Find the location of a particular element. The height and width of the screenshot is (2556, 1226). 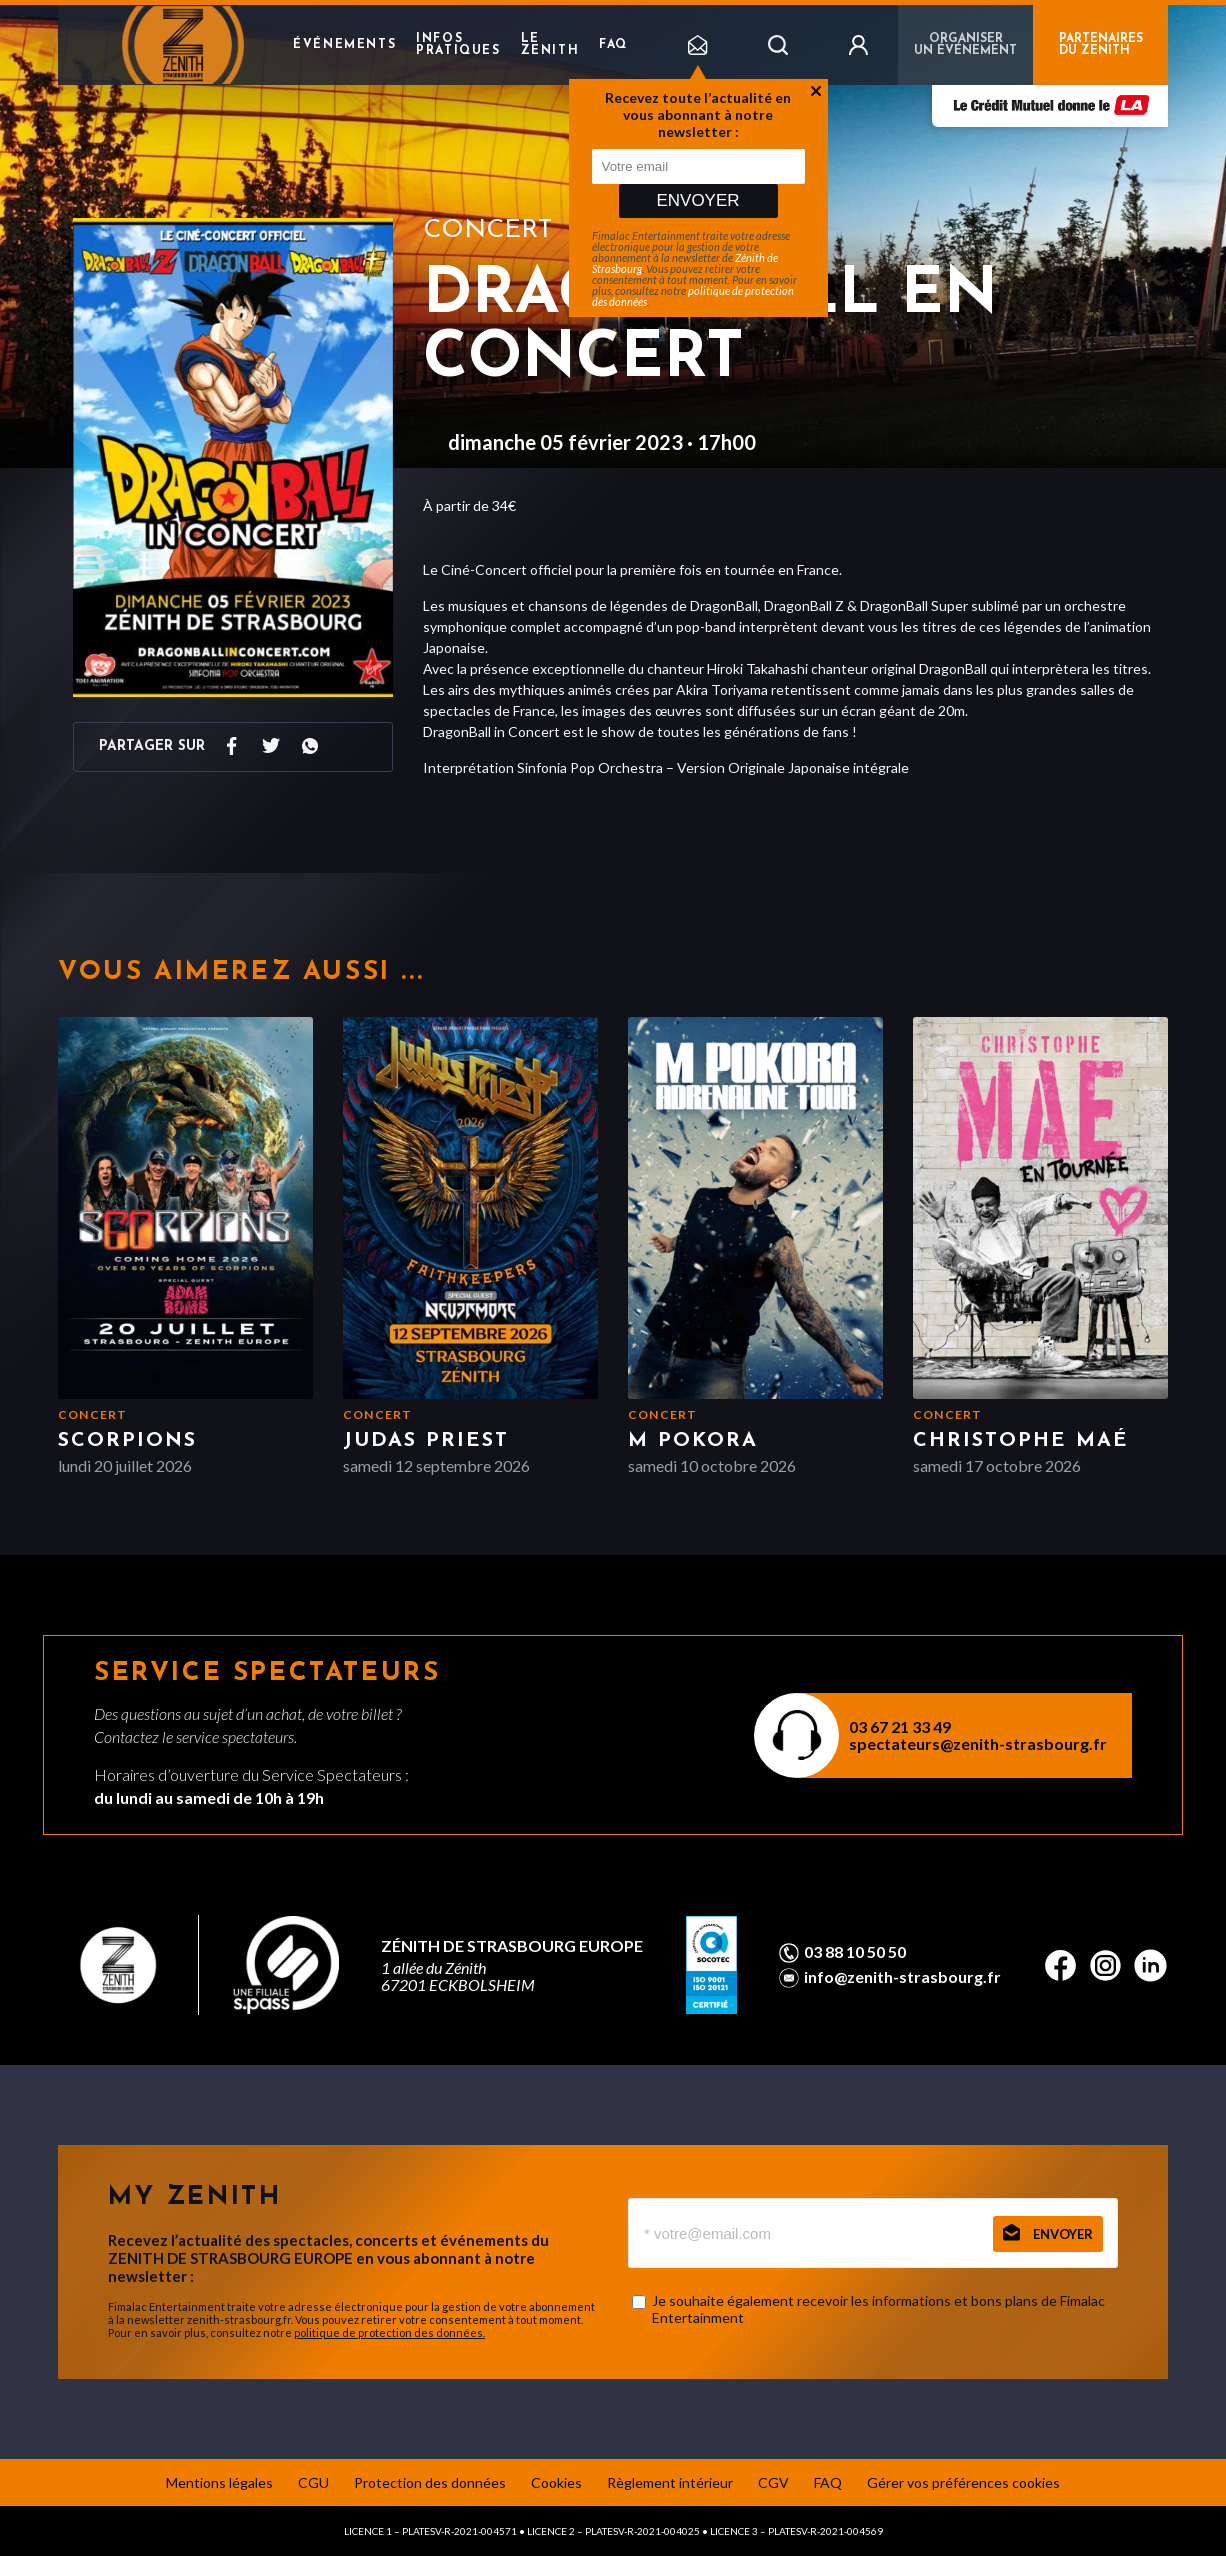

Cookies is located at coordinates (556, 2482).